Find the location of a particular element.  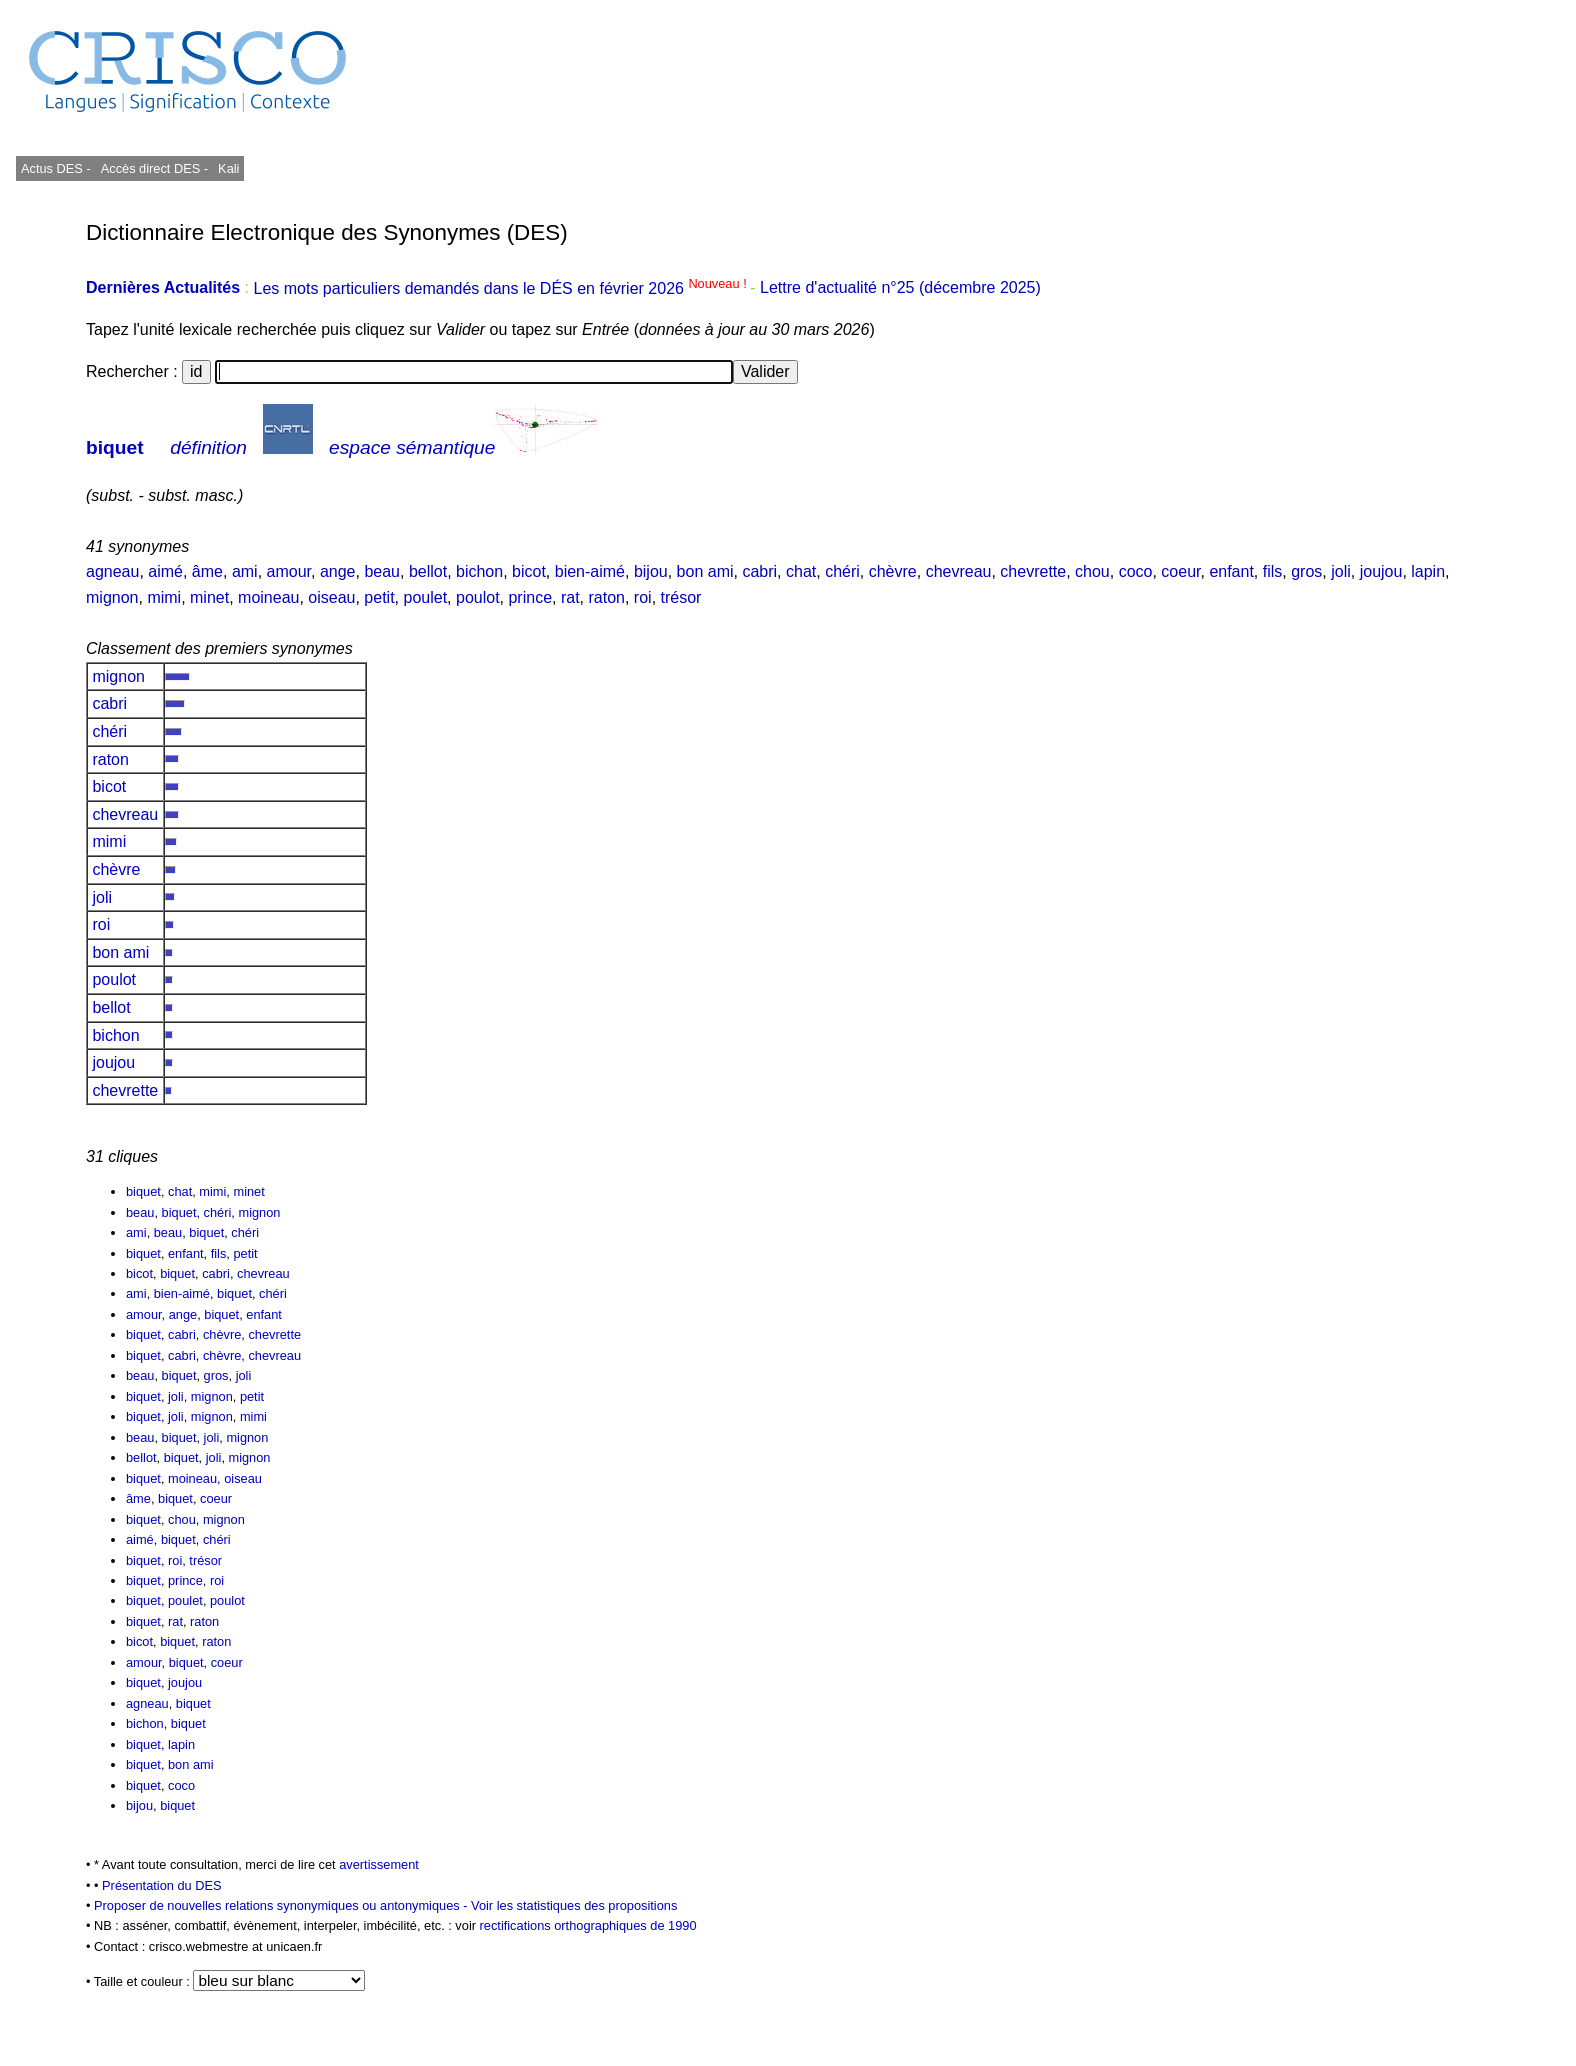

chevrette is located at coordinates (1033, 571).